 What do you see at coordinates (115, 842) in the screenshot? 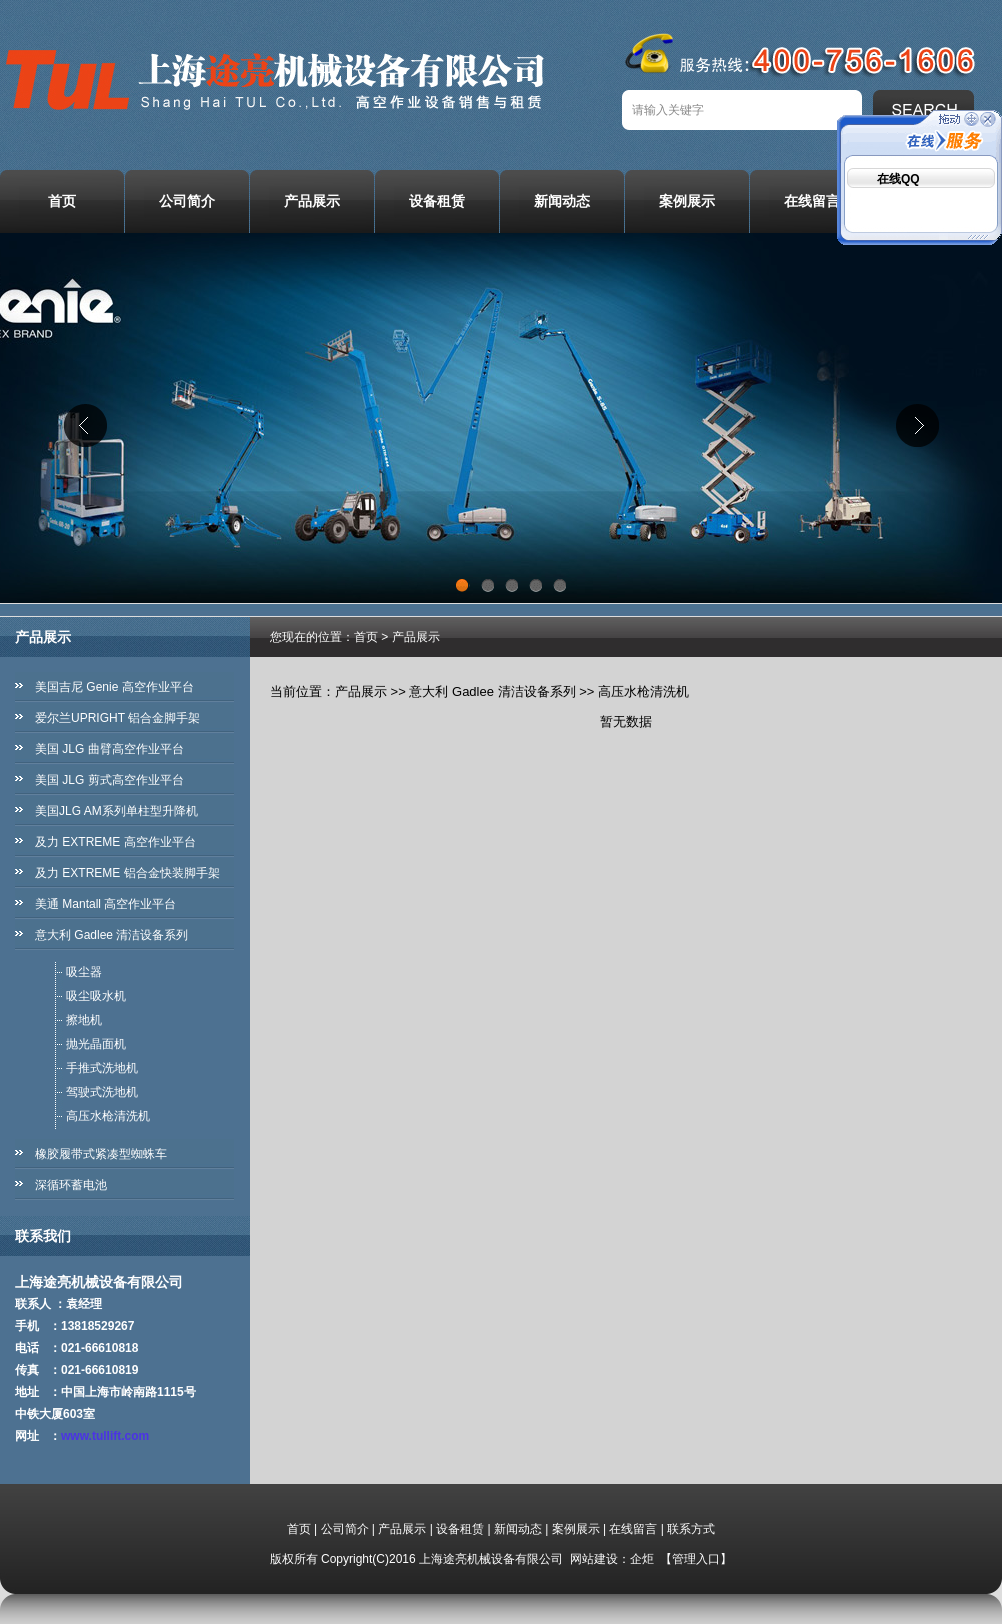
I see `及力 EXTREME 高空作业平台` at bounding box center [115, 842].